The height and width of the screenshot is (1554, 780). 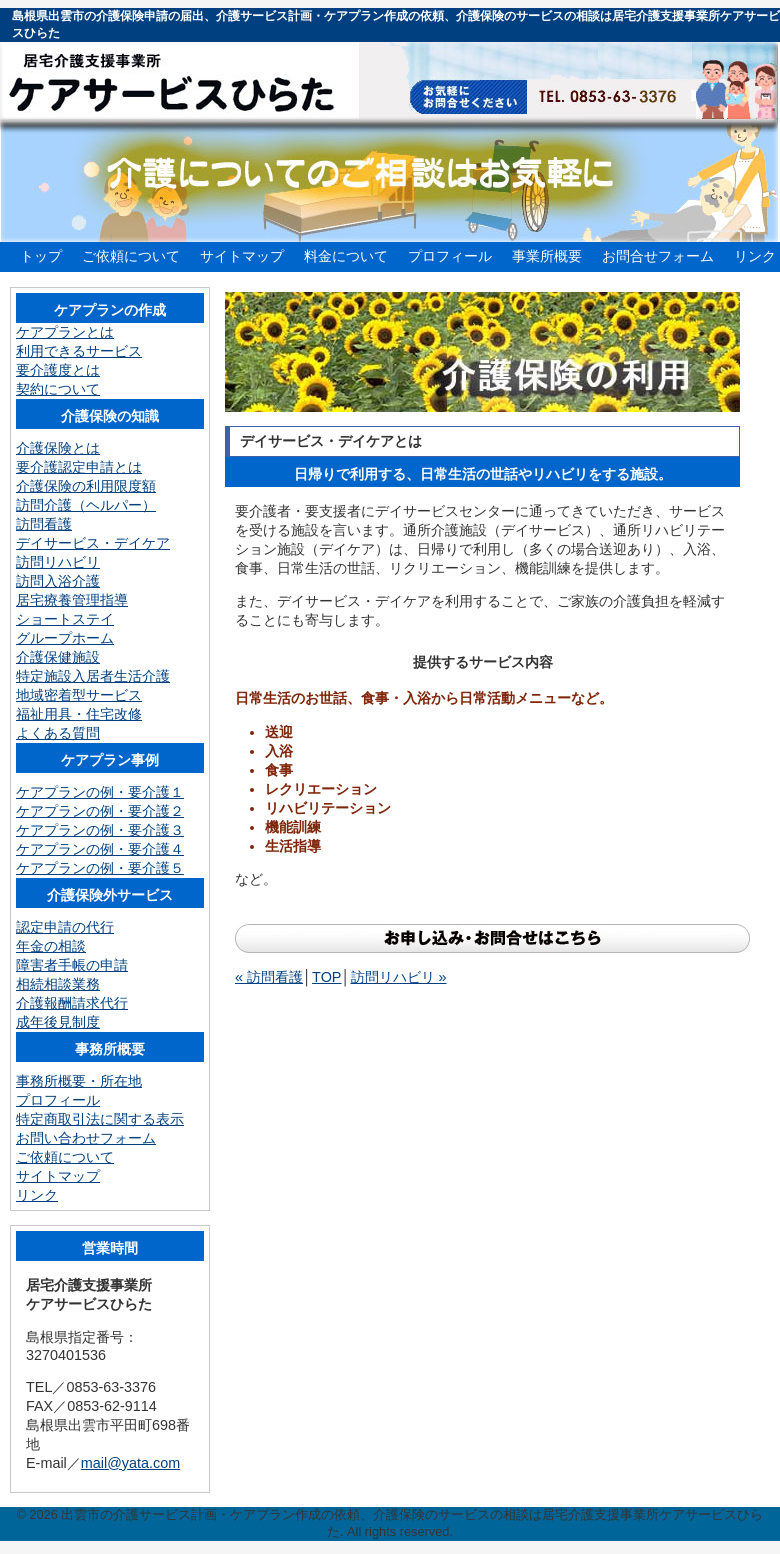 I want to click on お問い合わせフォーム, so click(x=86, y=1138).